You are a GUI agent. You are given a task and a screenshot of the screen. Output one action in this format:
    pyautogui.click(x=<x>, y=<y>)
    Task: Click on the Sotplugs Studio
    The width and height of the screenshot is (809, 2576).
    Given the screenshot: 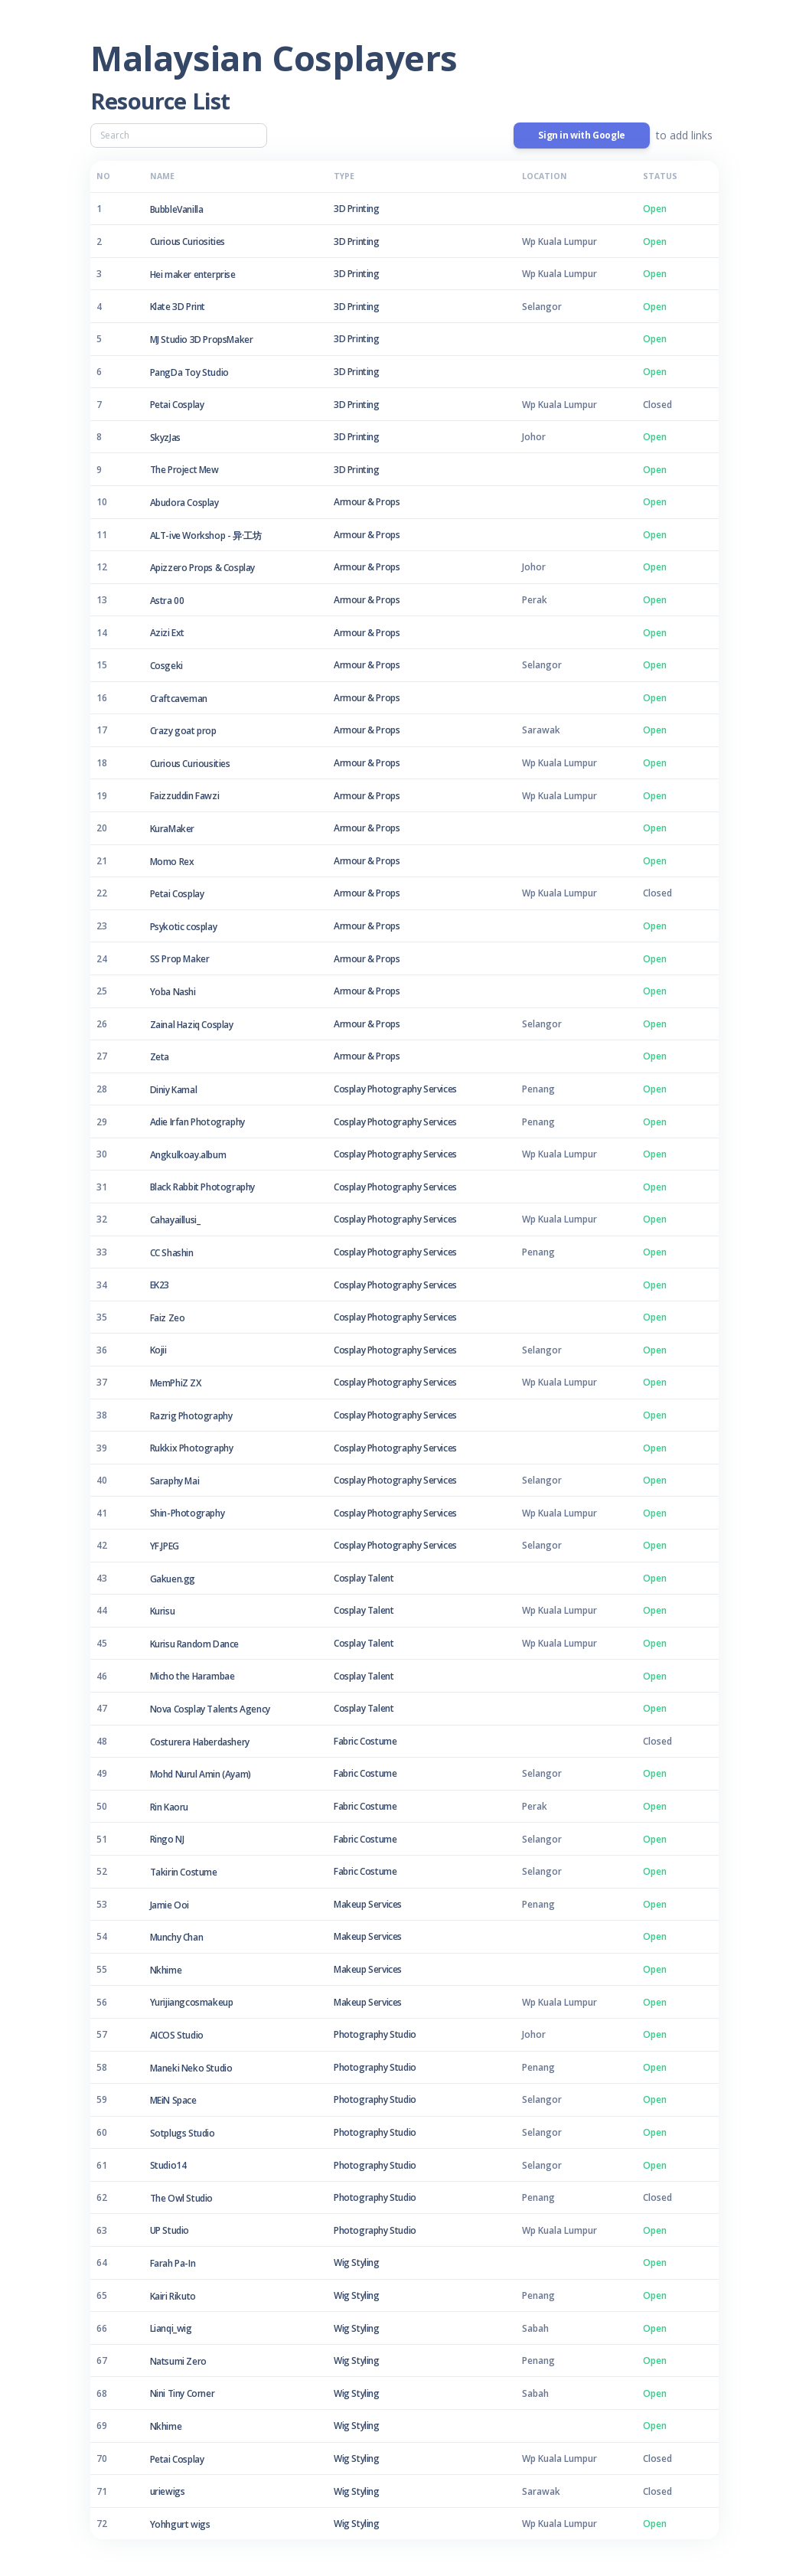 What is the action you would take?
    pyautogui.click(x=182, y=2133)
    